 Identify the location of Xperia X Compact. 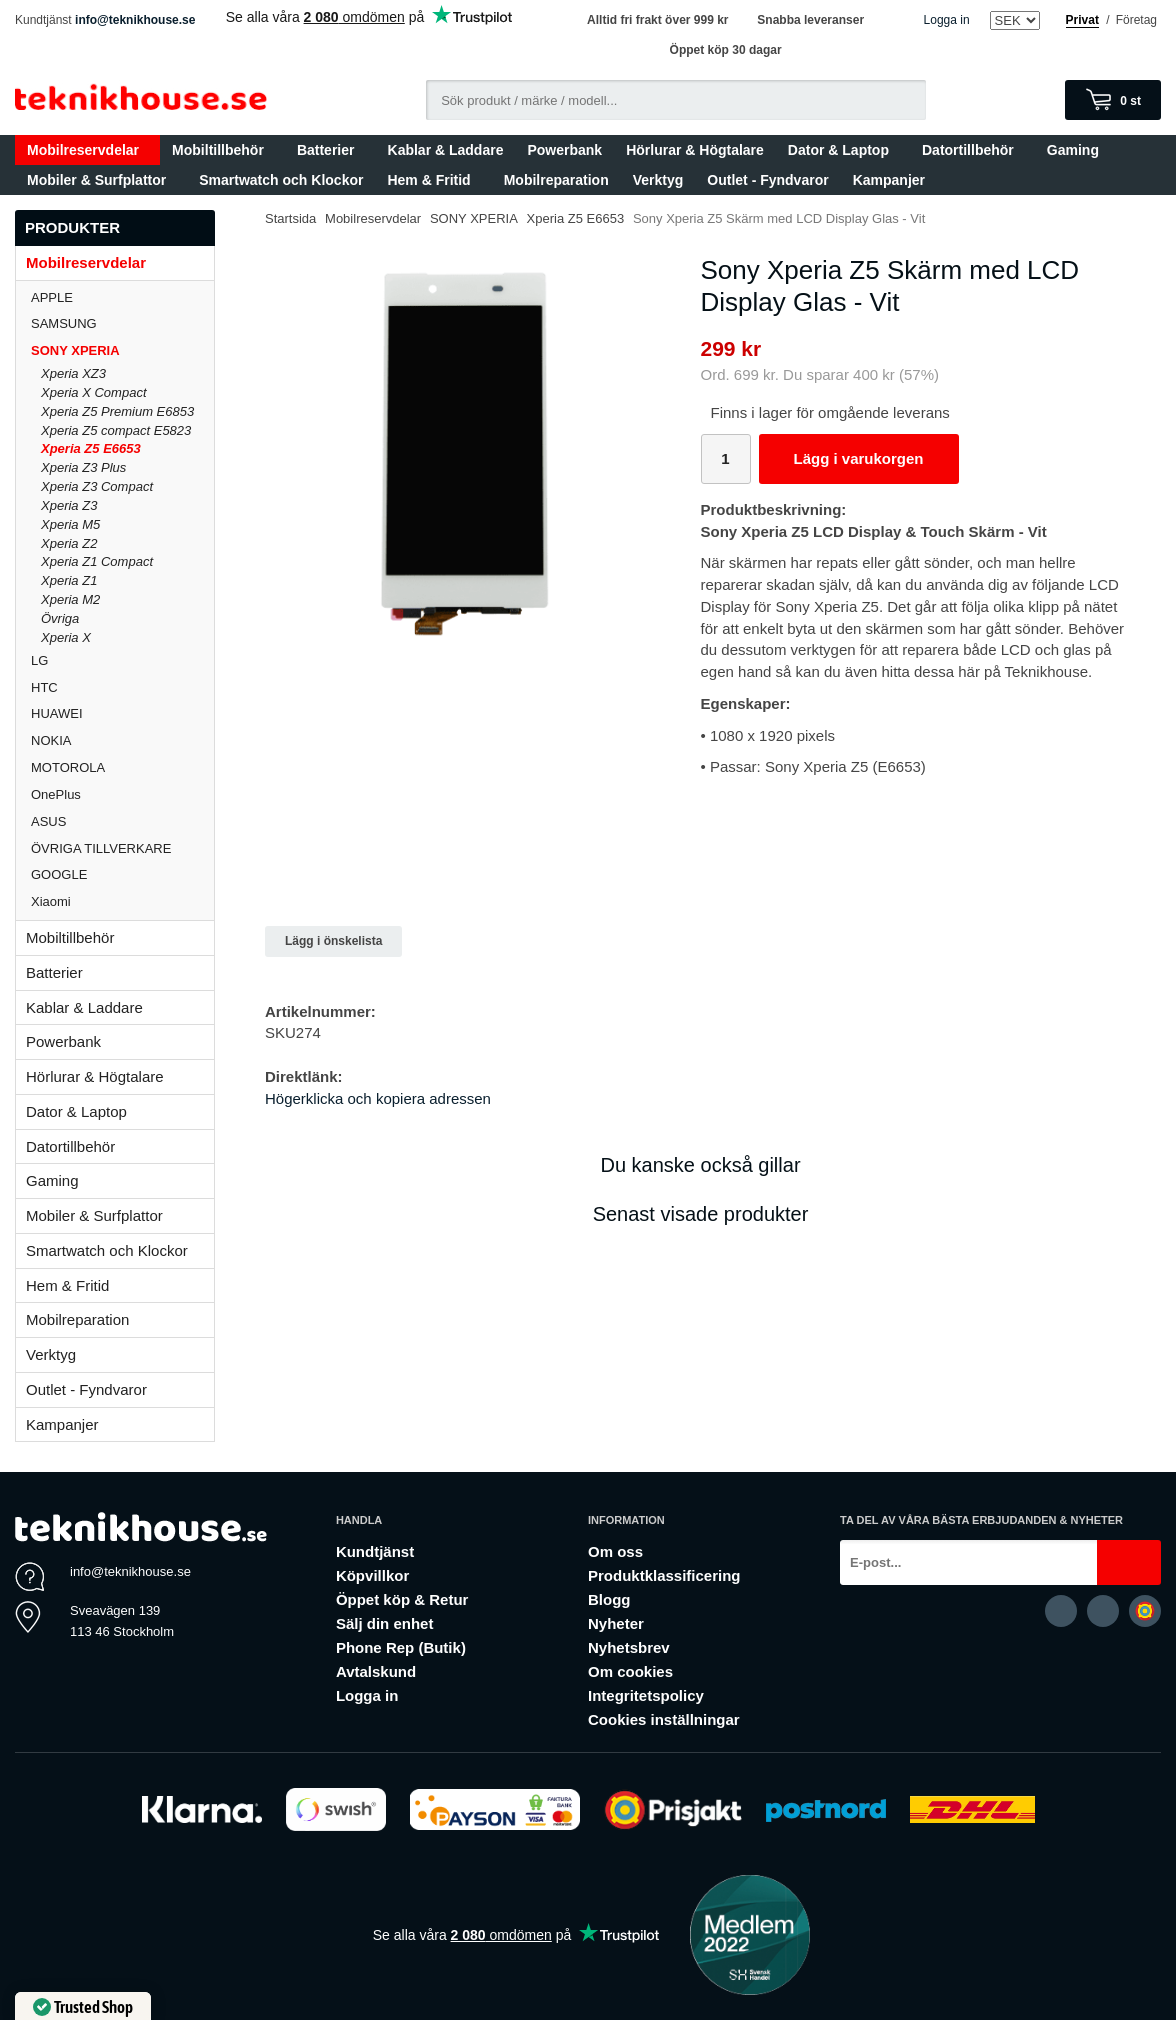
(94, 392).